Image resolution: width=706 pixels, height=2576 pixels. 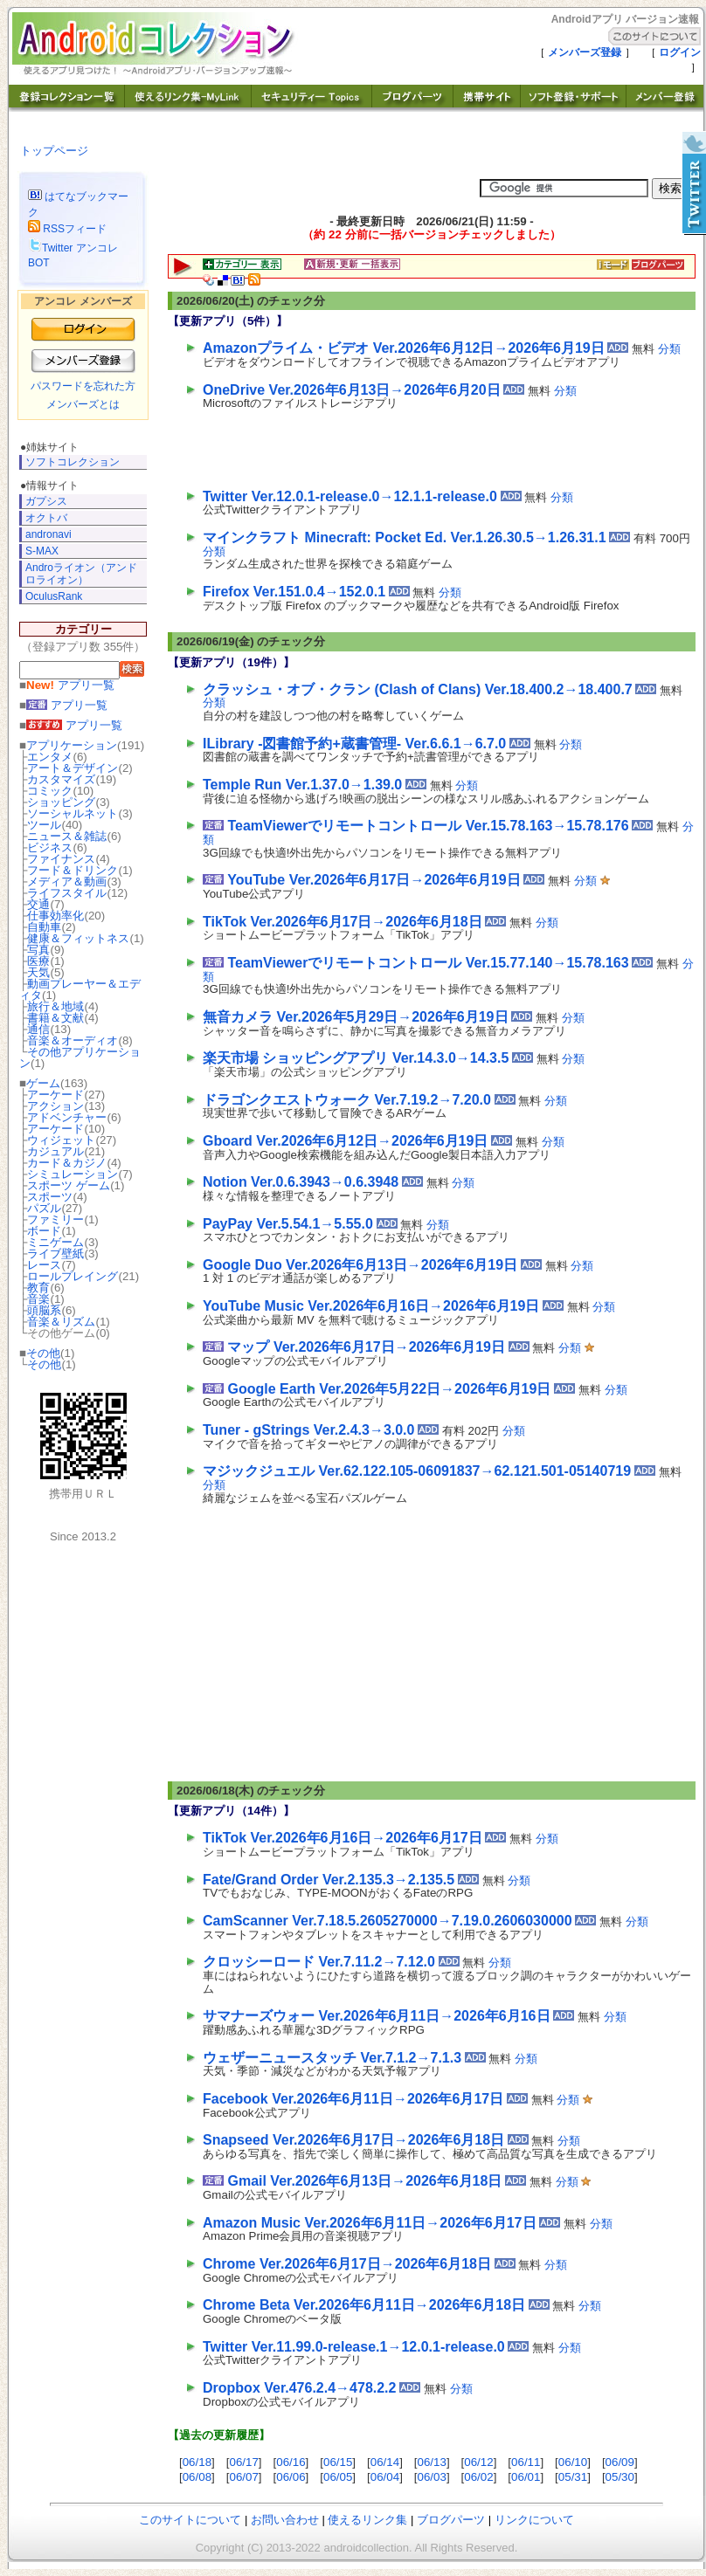 What do you see at coordinates (78, 938) in the screenshot?
I see `健康＆フィットネス` at bounding box center [78, 938].